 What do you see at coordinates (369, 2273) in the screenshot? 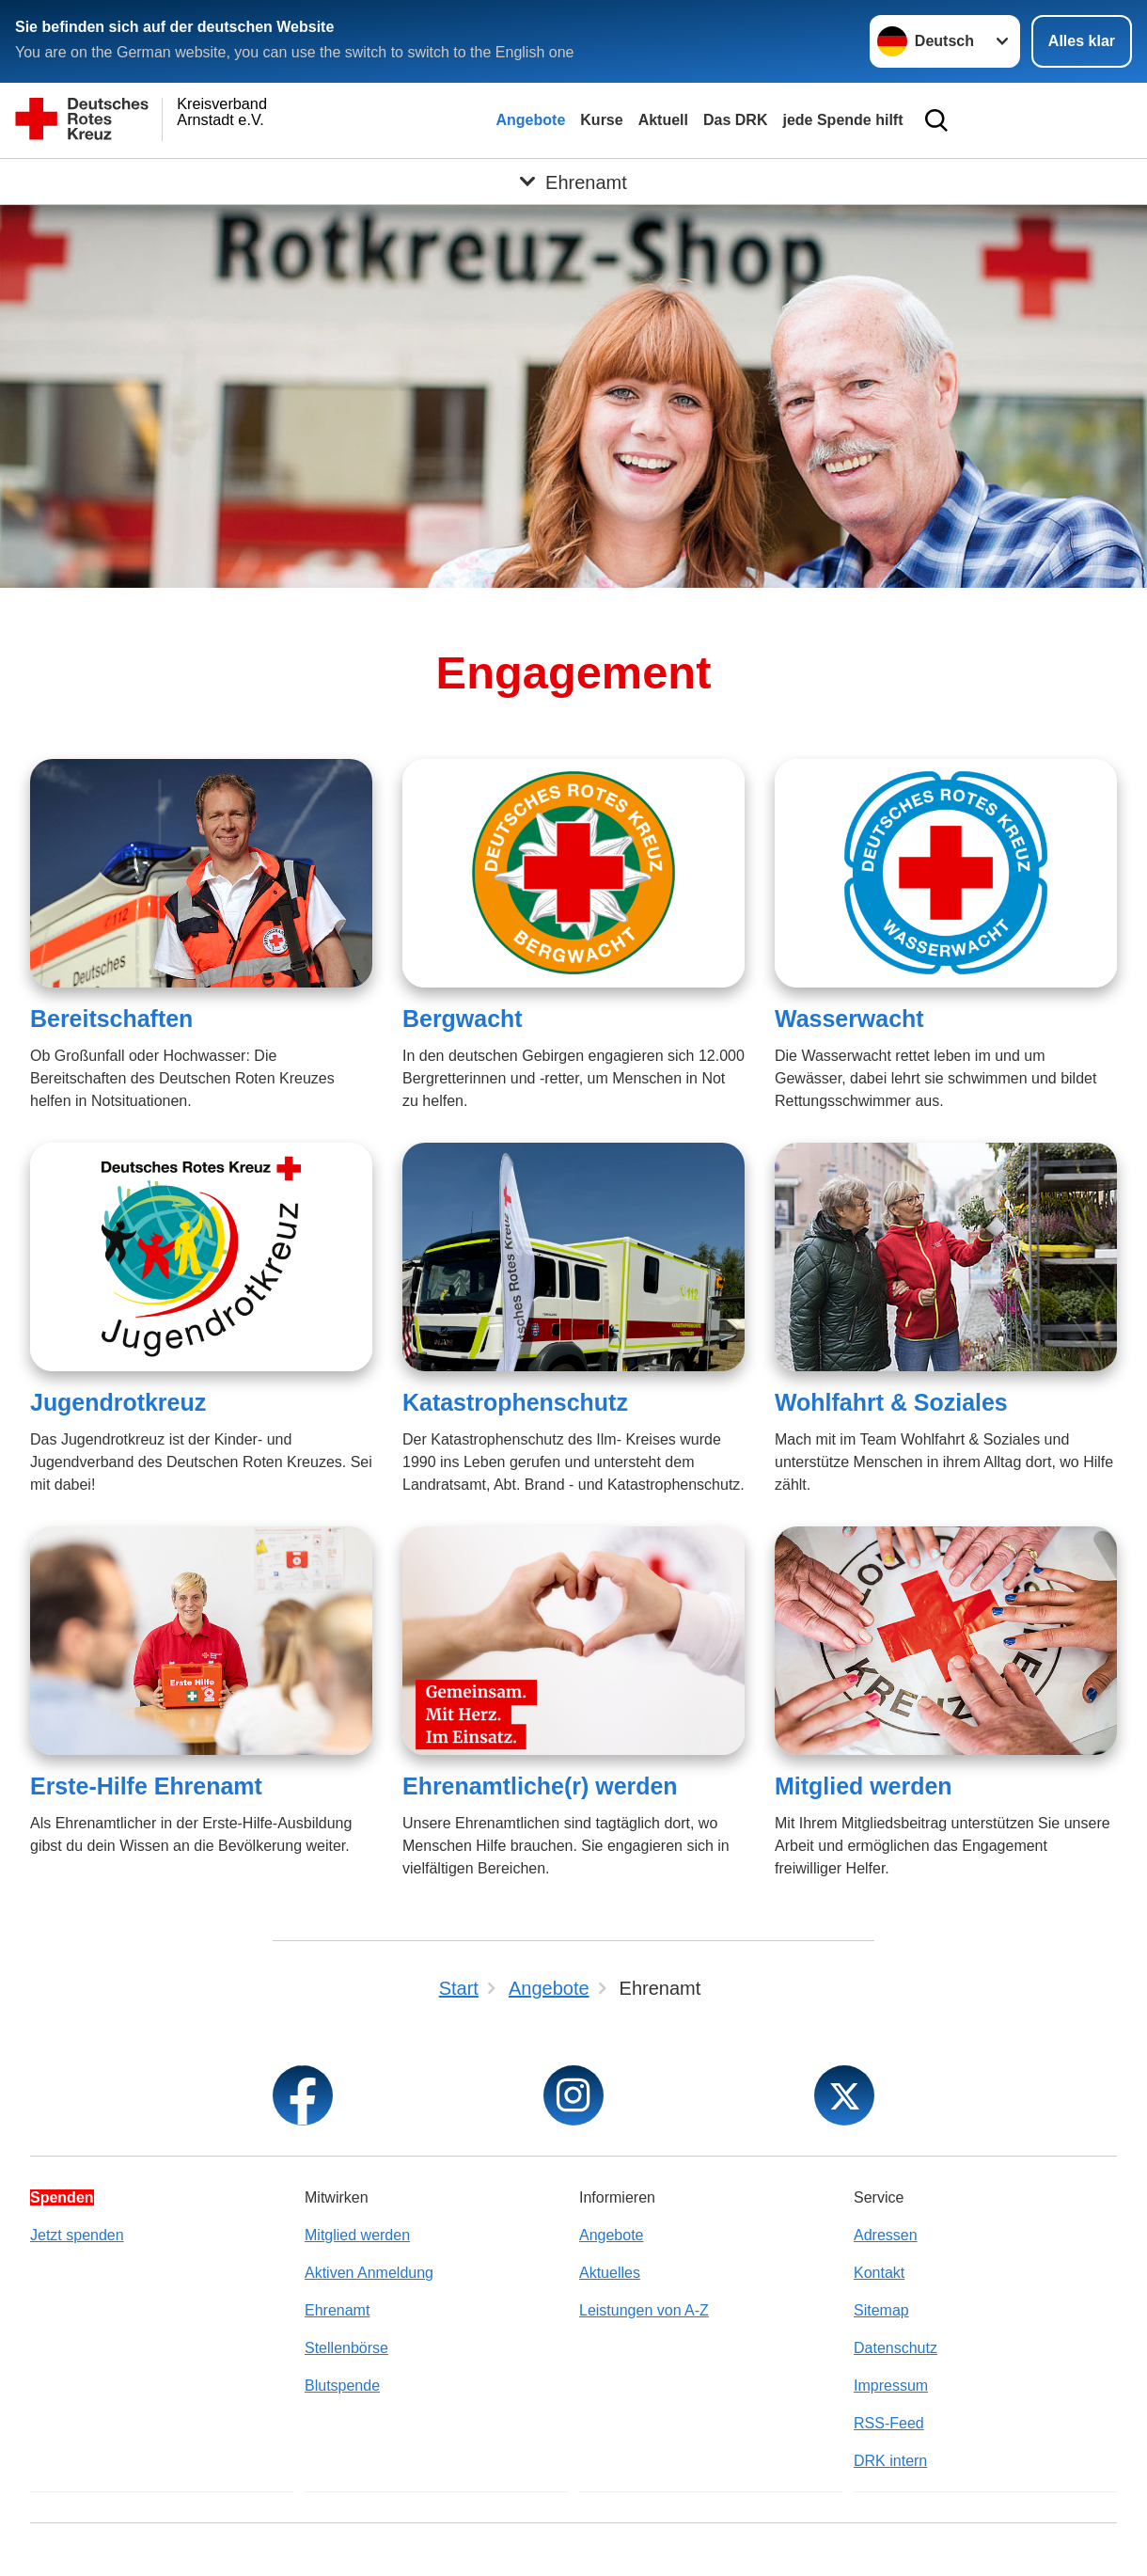
I see `Aktiven Anmeldung` at bounding box center [369, 2273].